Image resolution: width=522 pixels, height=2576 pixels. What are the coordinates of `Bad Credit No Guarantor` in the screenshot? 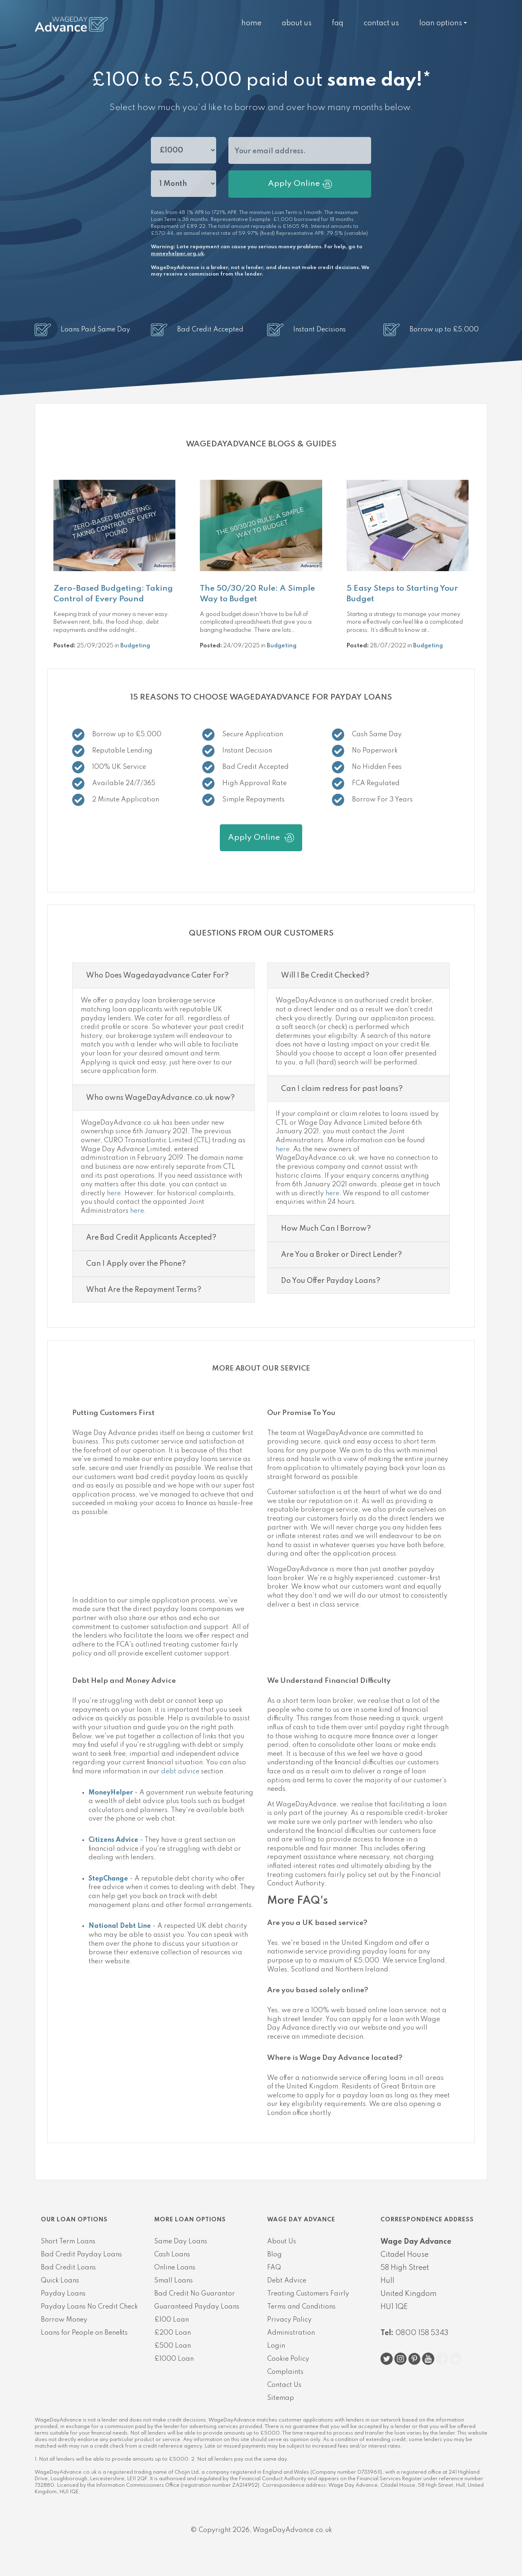 It's located at (194, 2294).